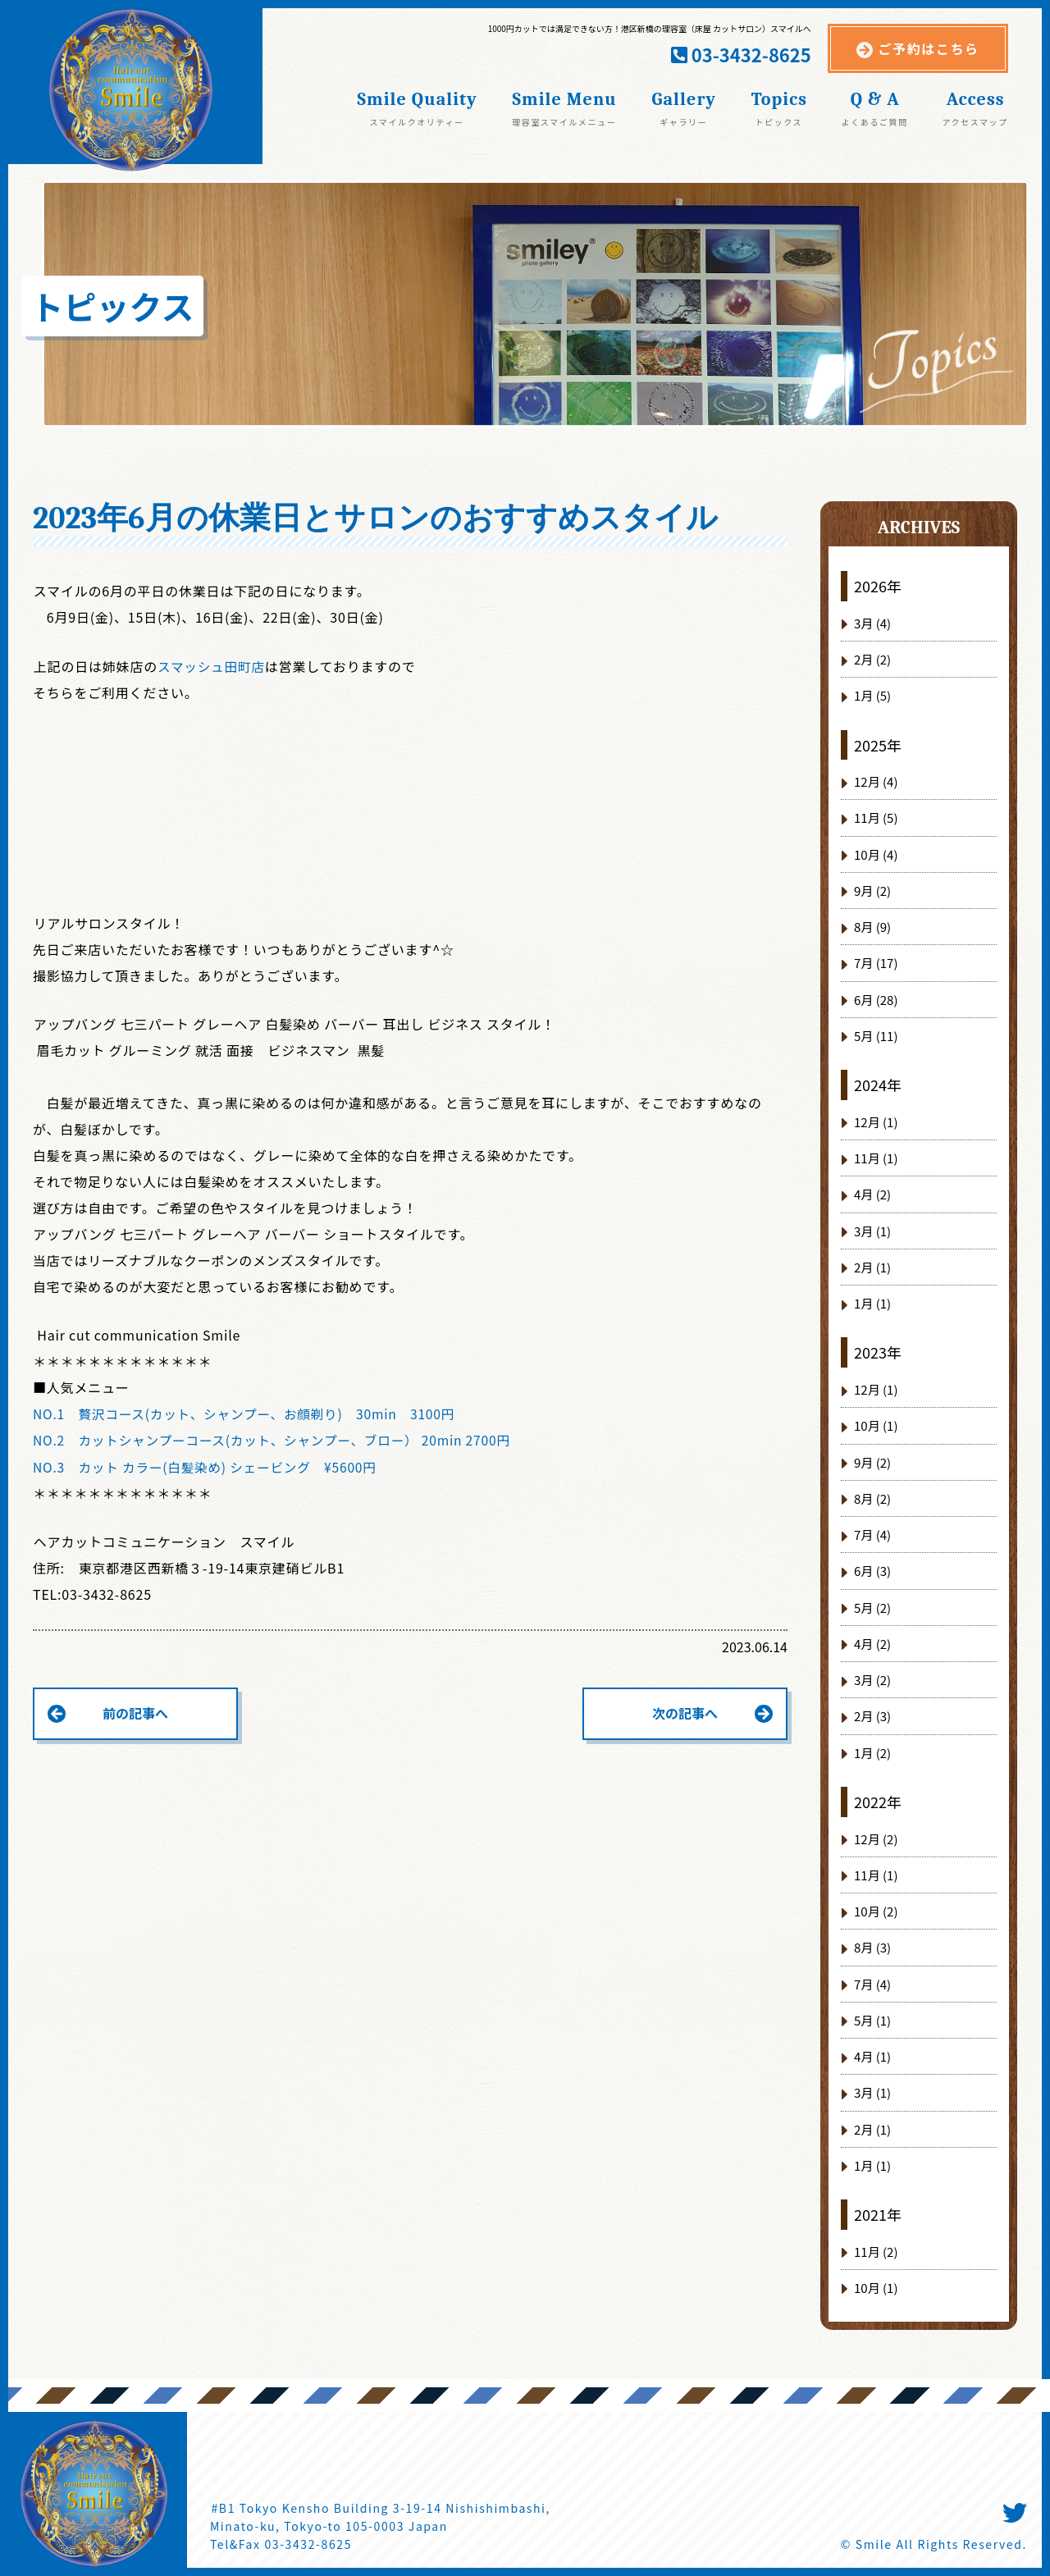  Describe the element at coordinates (685, 1712) in the screenshot. I see `次の記事へ` at that location.